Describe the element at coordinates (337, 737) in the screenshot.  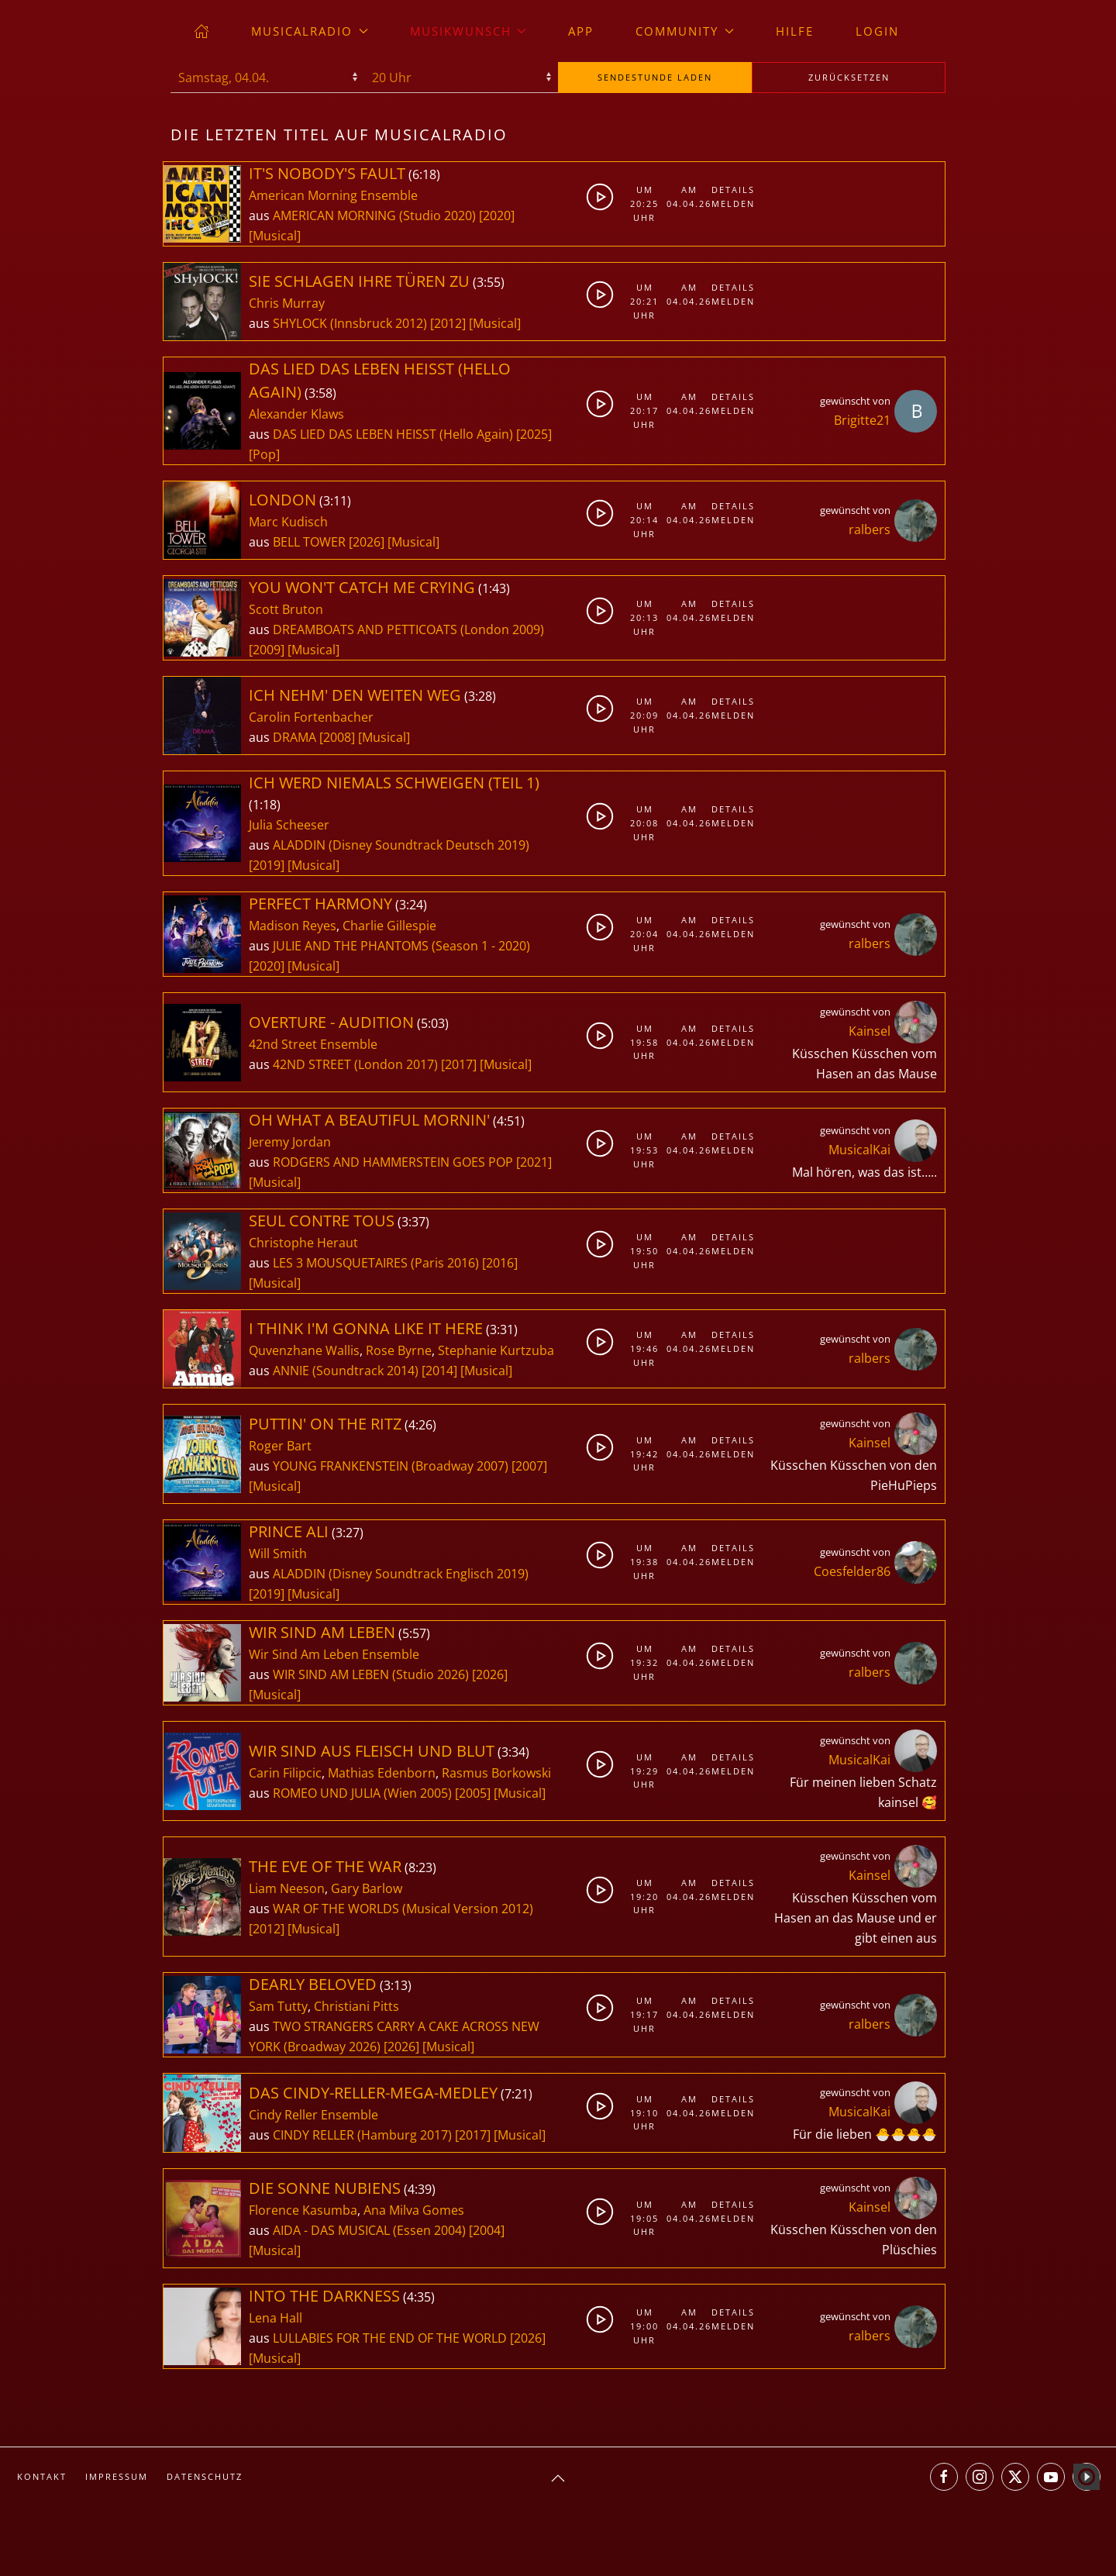
I see `[2008]` at that location.